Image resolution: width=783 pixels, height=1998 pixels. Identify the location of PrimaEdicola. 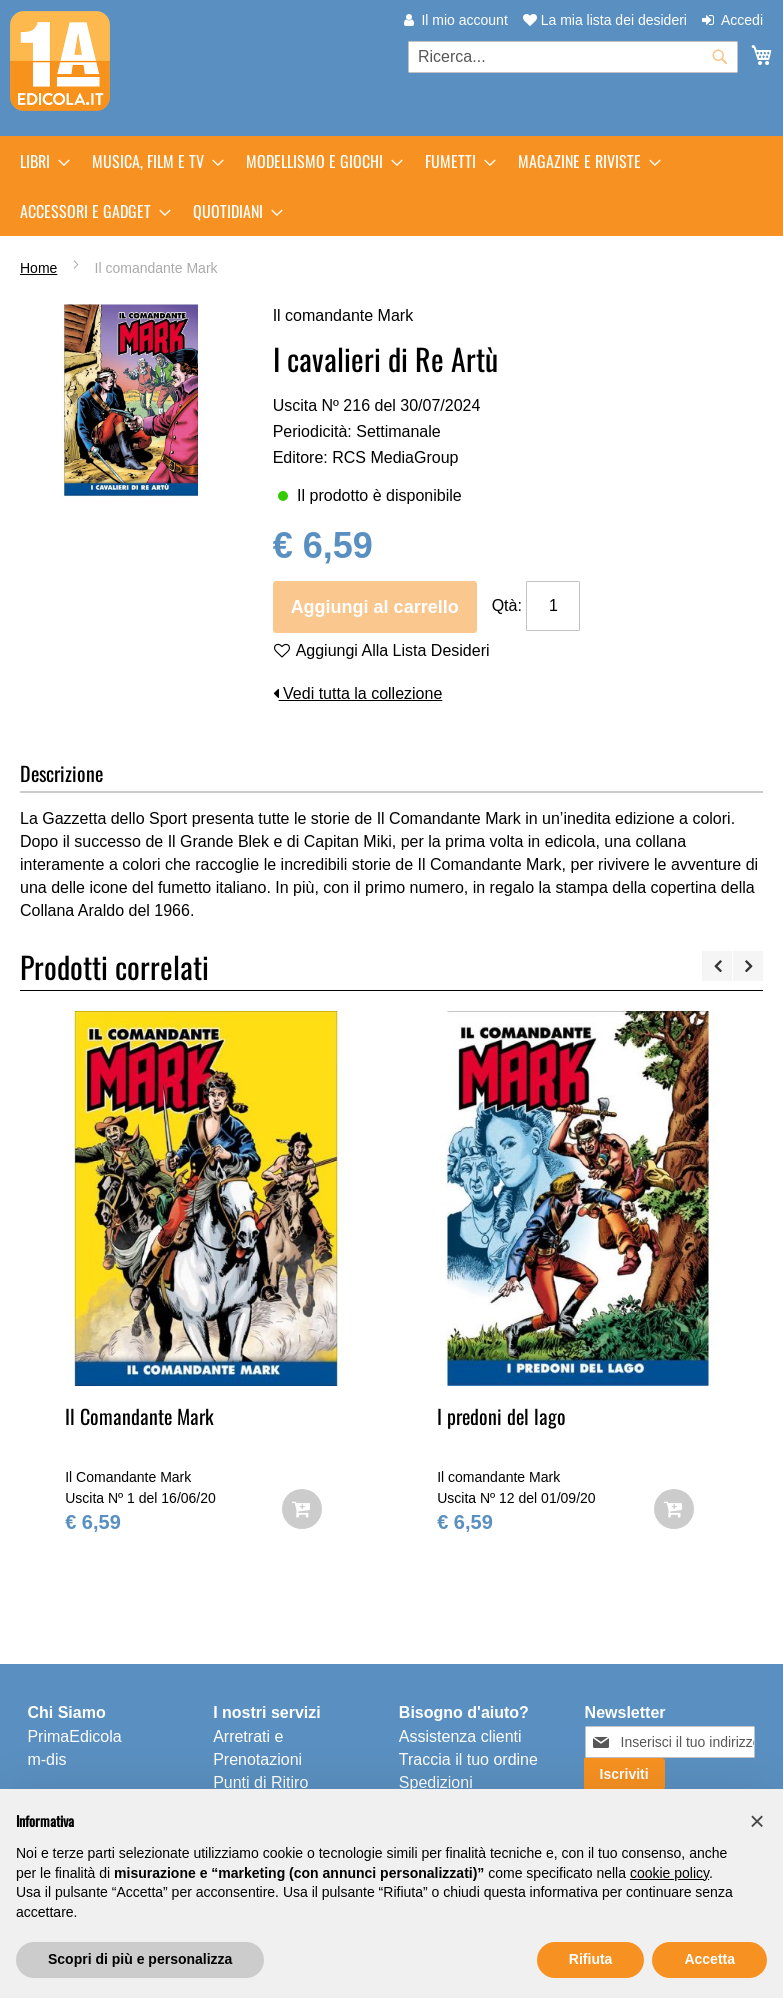
(74, 1736).